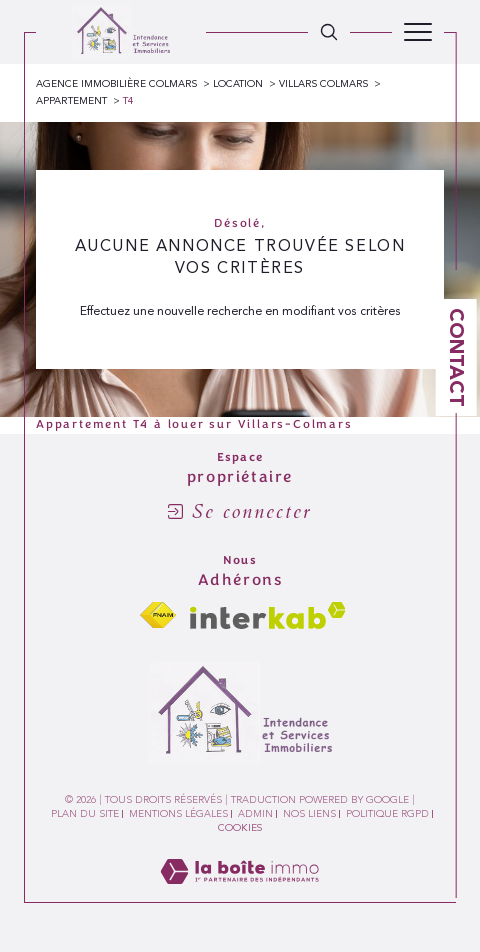  Describe the element at coordinates (255, 814) in the screenshot. I see `Admin` at that location.